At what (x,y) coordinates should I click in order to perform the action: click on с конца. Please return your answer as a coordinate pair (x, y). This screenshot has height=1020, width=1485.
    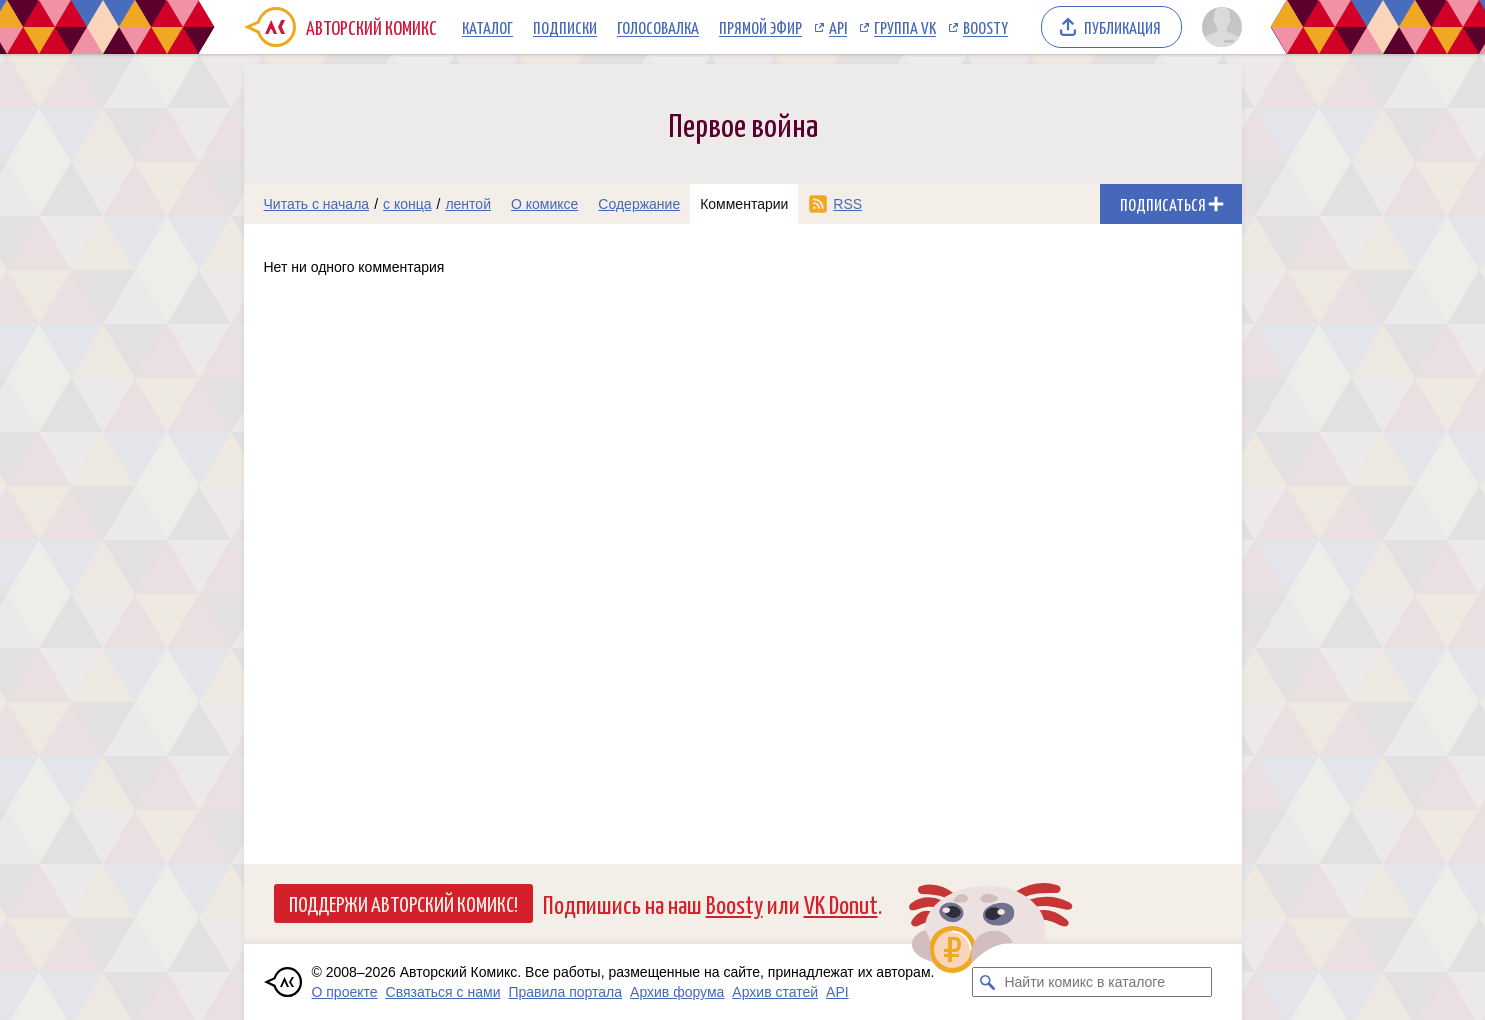
    Looking at the image, I should click on (407, 204).